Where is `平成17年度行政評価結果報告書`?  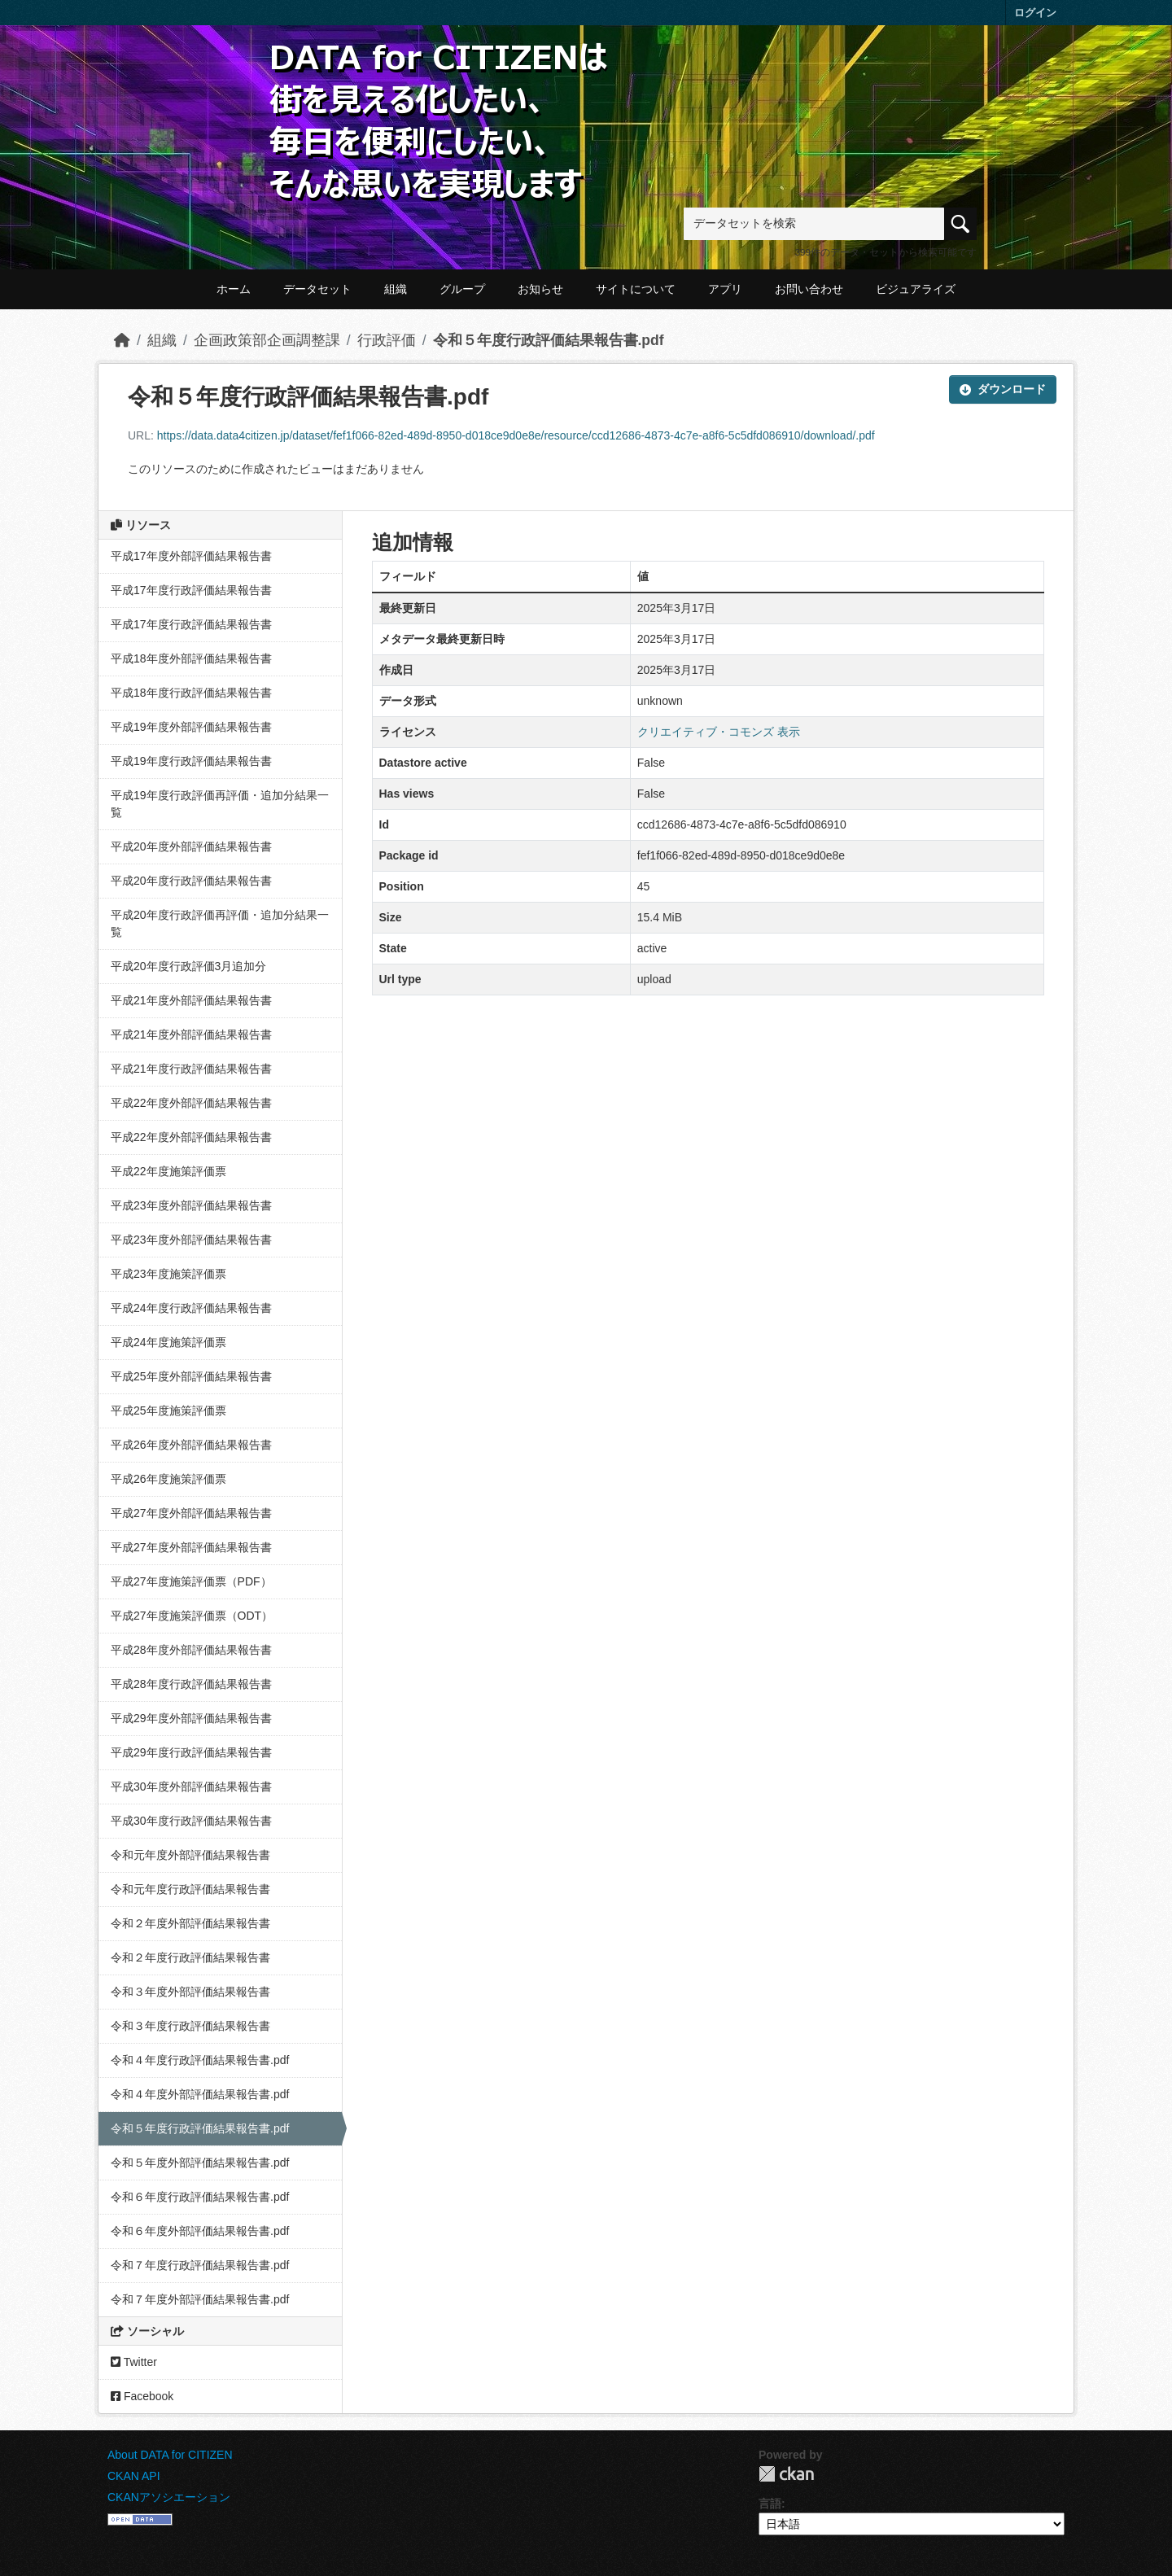 平成17年度行政評価結果報告書 is located at coordinates (191, 590).